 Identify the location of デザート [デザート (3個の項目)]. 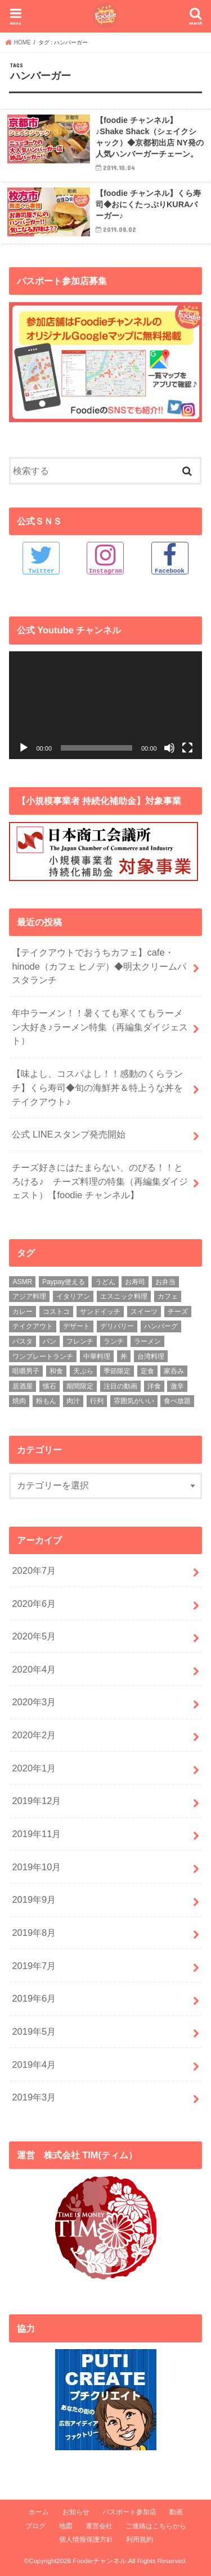
(76, 1326).